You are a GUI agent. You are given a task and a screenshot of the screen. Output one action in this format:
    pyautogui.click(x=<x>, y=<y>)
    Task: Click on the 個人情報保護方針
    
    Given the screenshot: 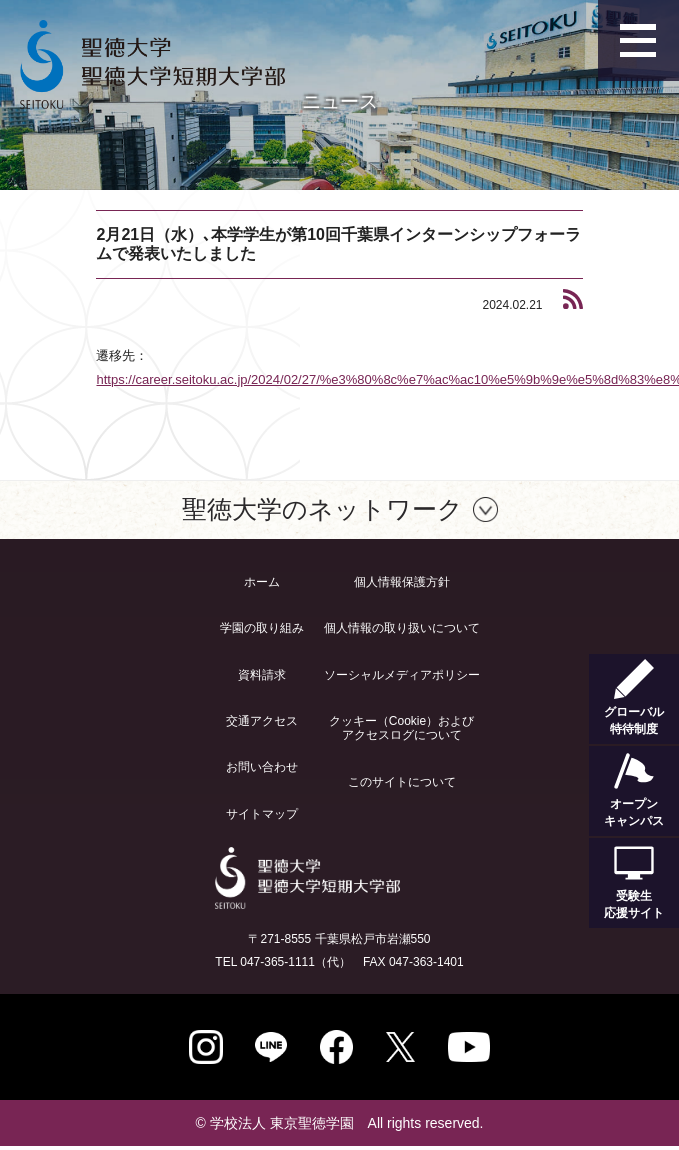 What is the action you would take?
    pyautogui.click(x=402, y=582)
    